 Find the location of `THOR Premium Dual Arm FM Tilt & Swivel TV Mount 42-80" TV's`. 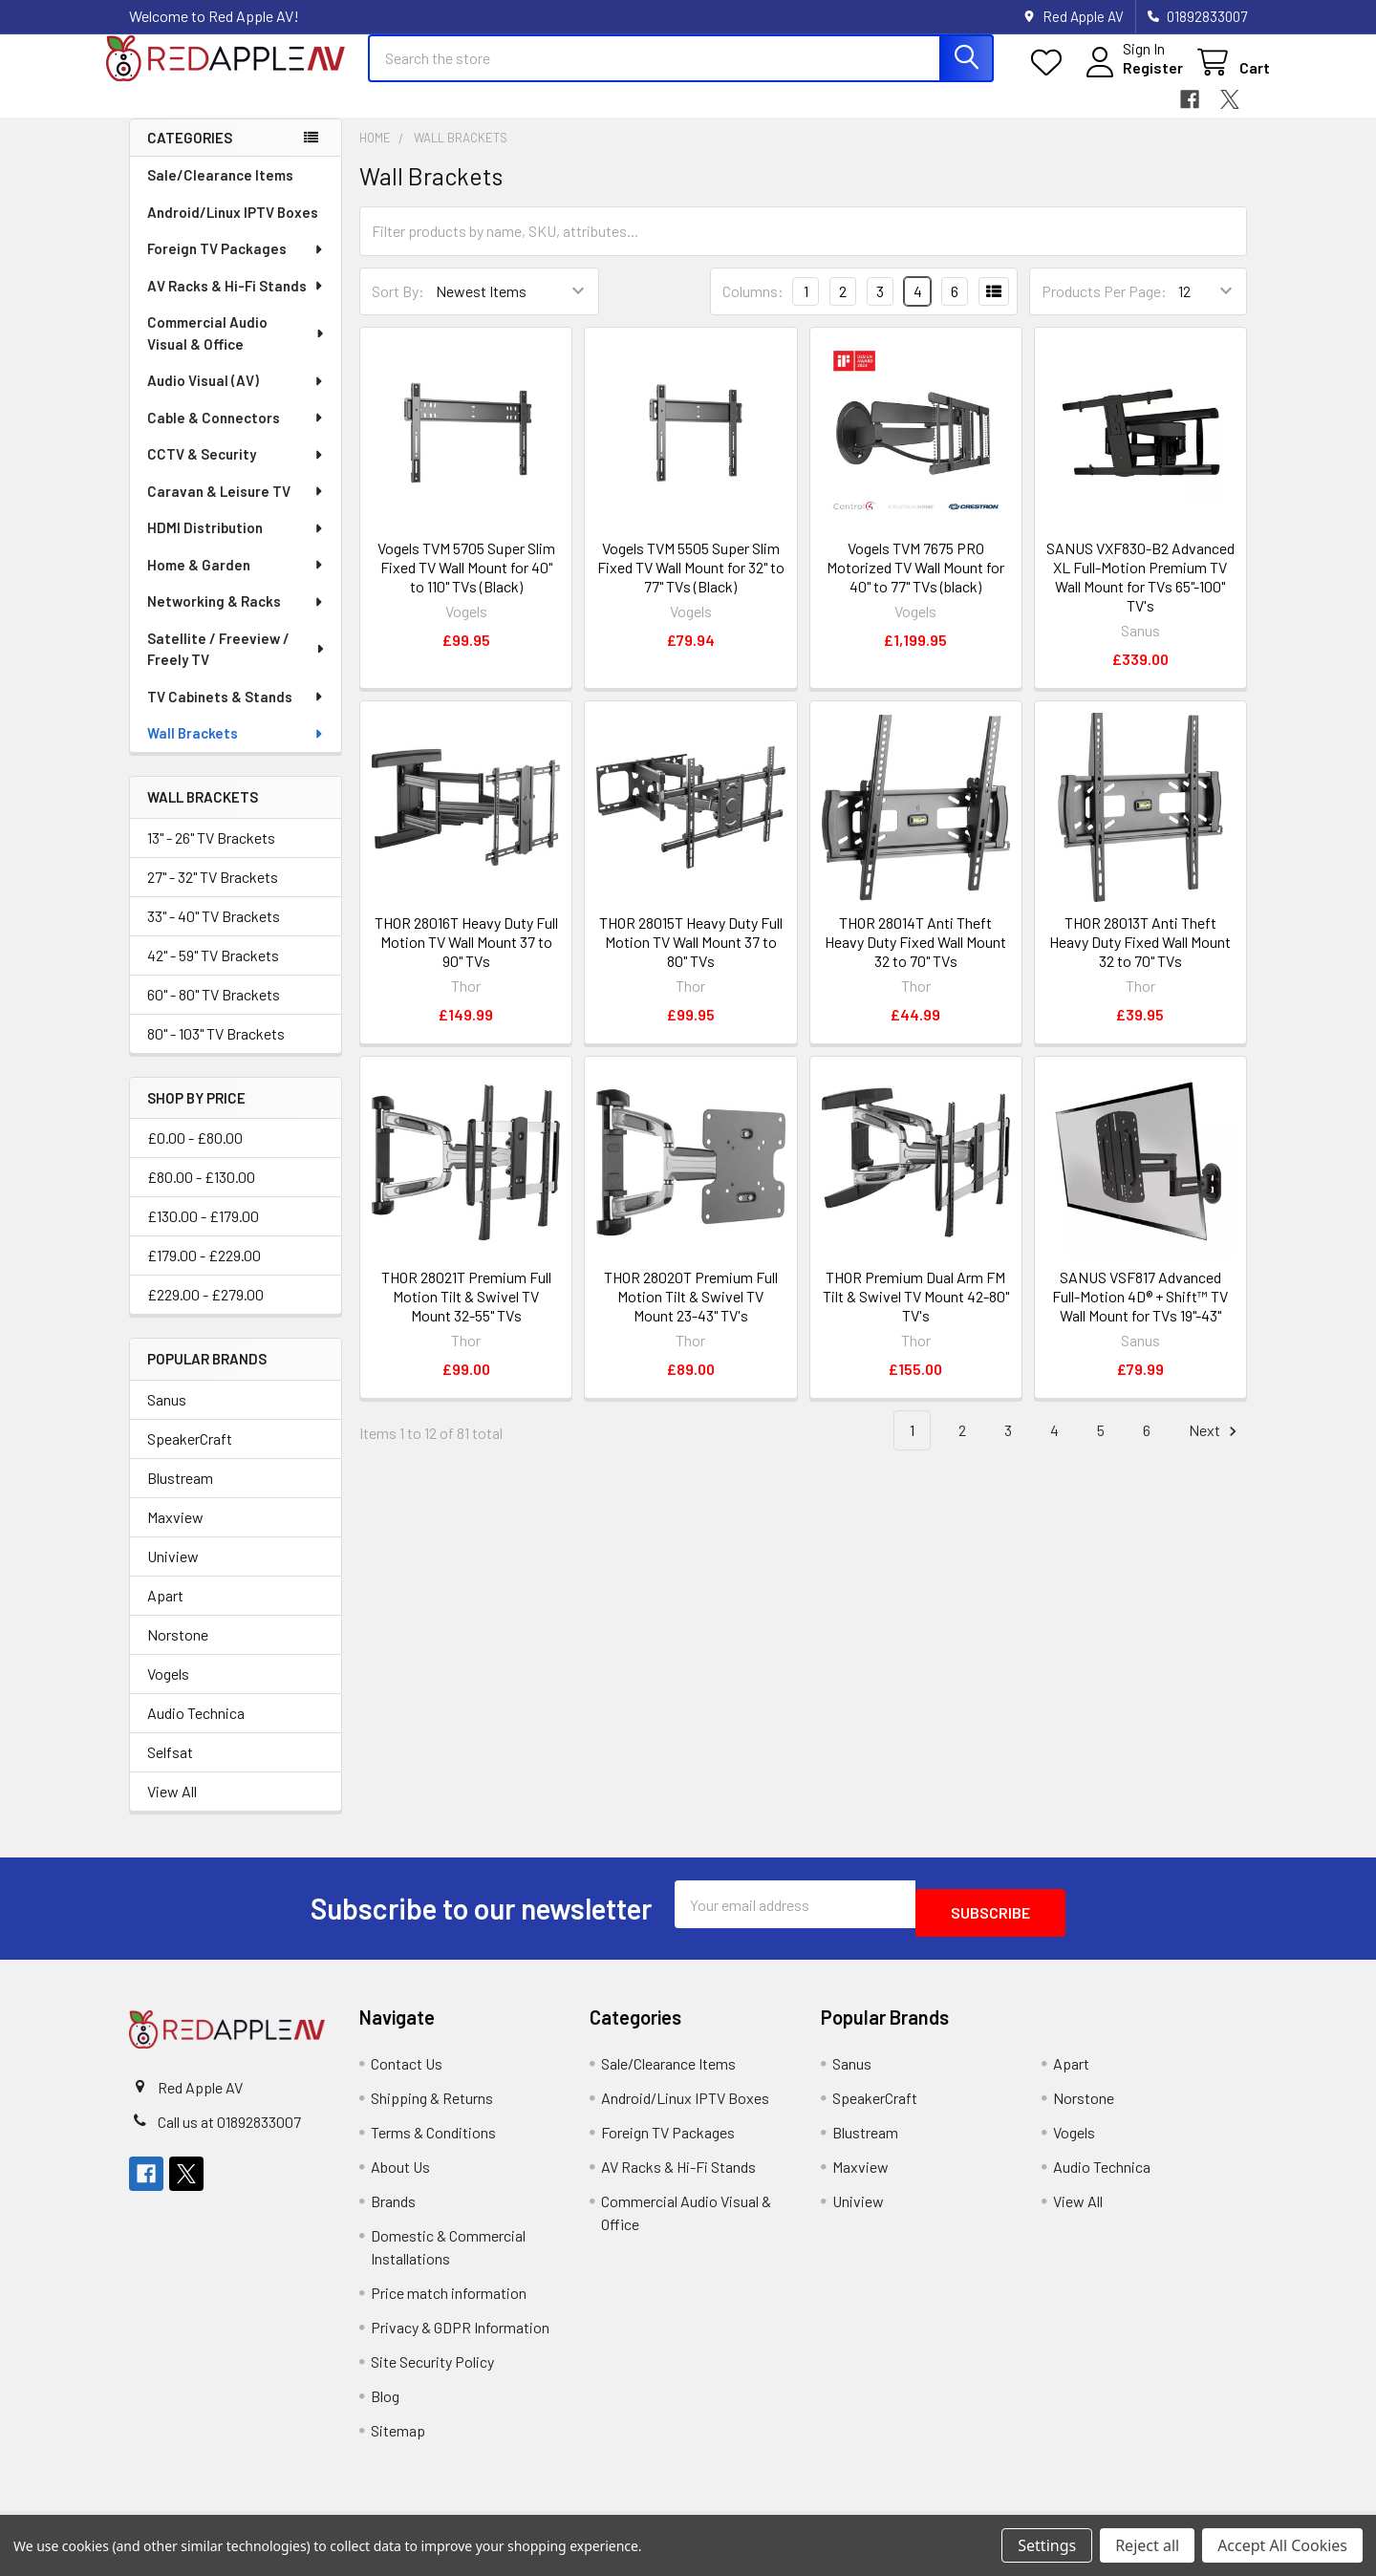

THOR Premium Dual Arm FM Tilt & Swivel TV Mount 42-80" TV's is located at coordinates (916, 1313).